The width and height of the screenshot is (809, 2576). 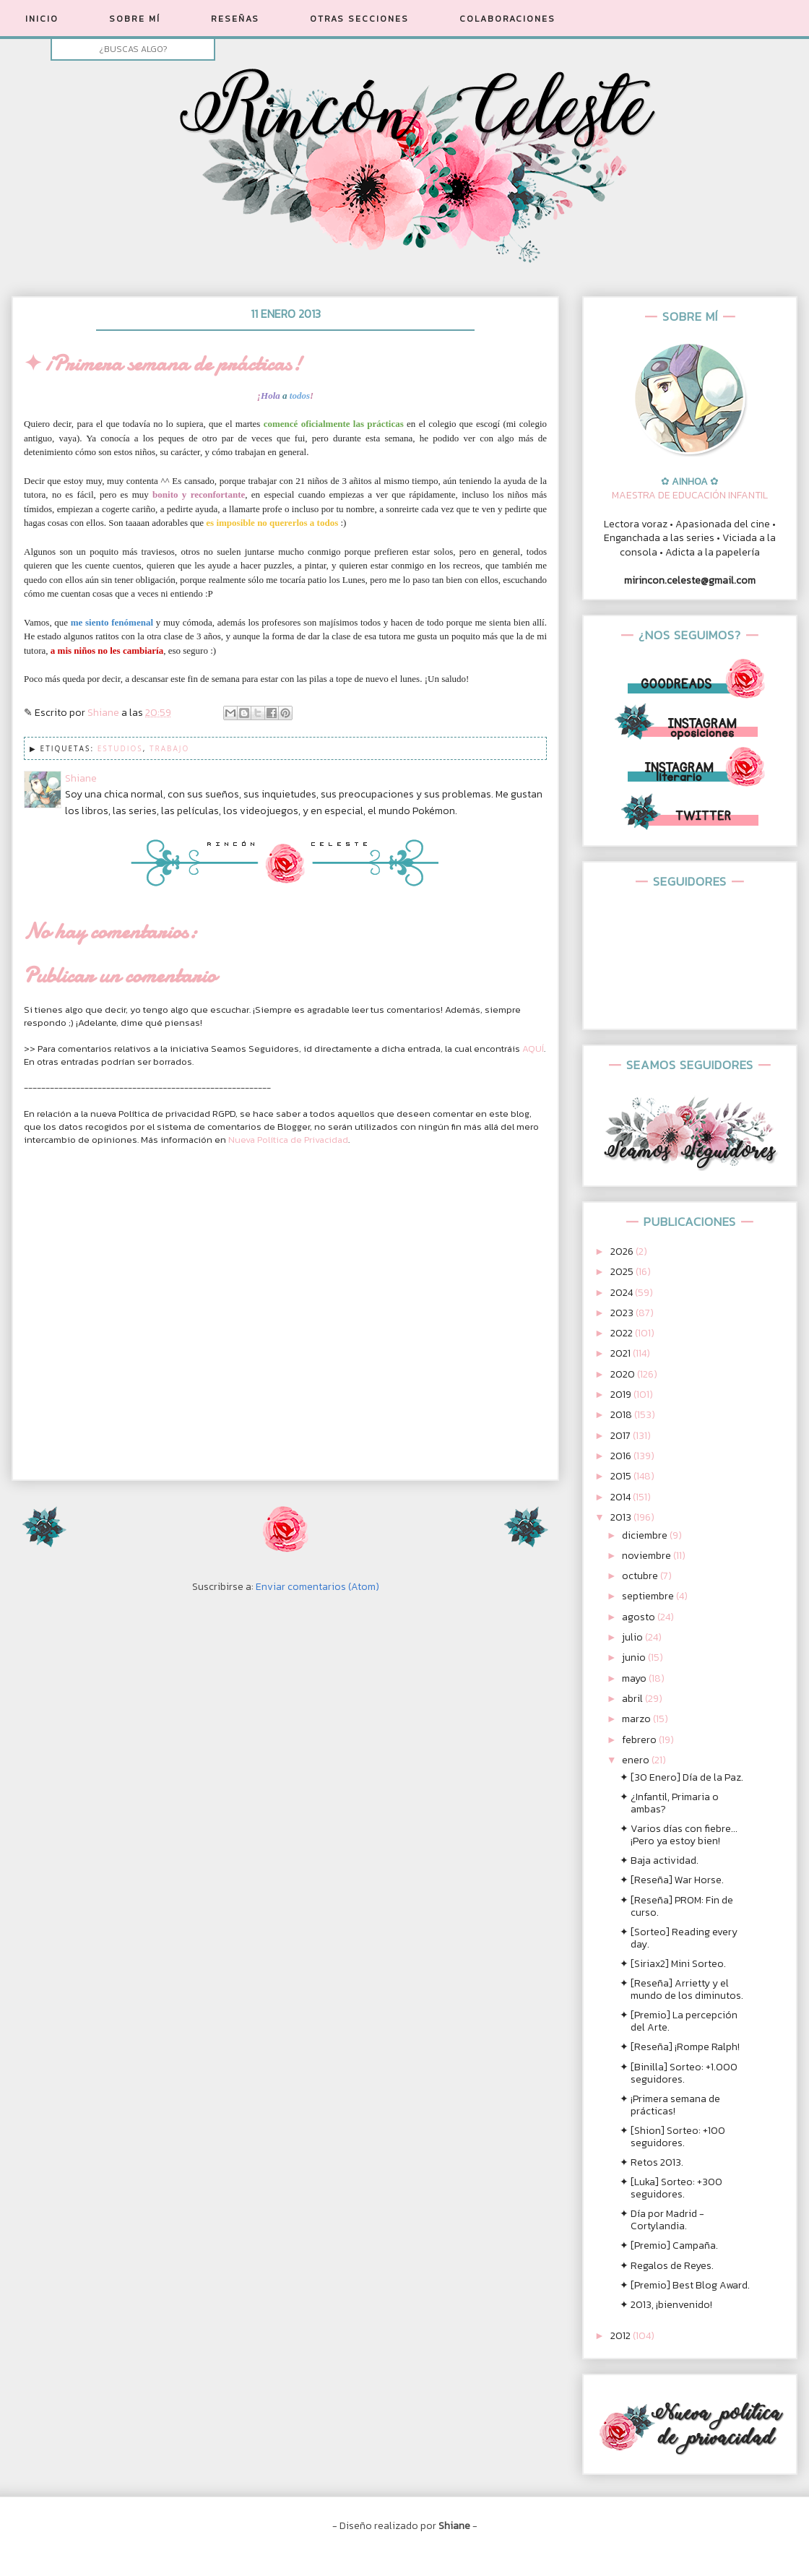 I want to click on ✦ [Premio] Best Blog Award., so click(x=685, y=2285).